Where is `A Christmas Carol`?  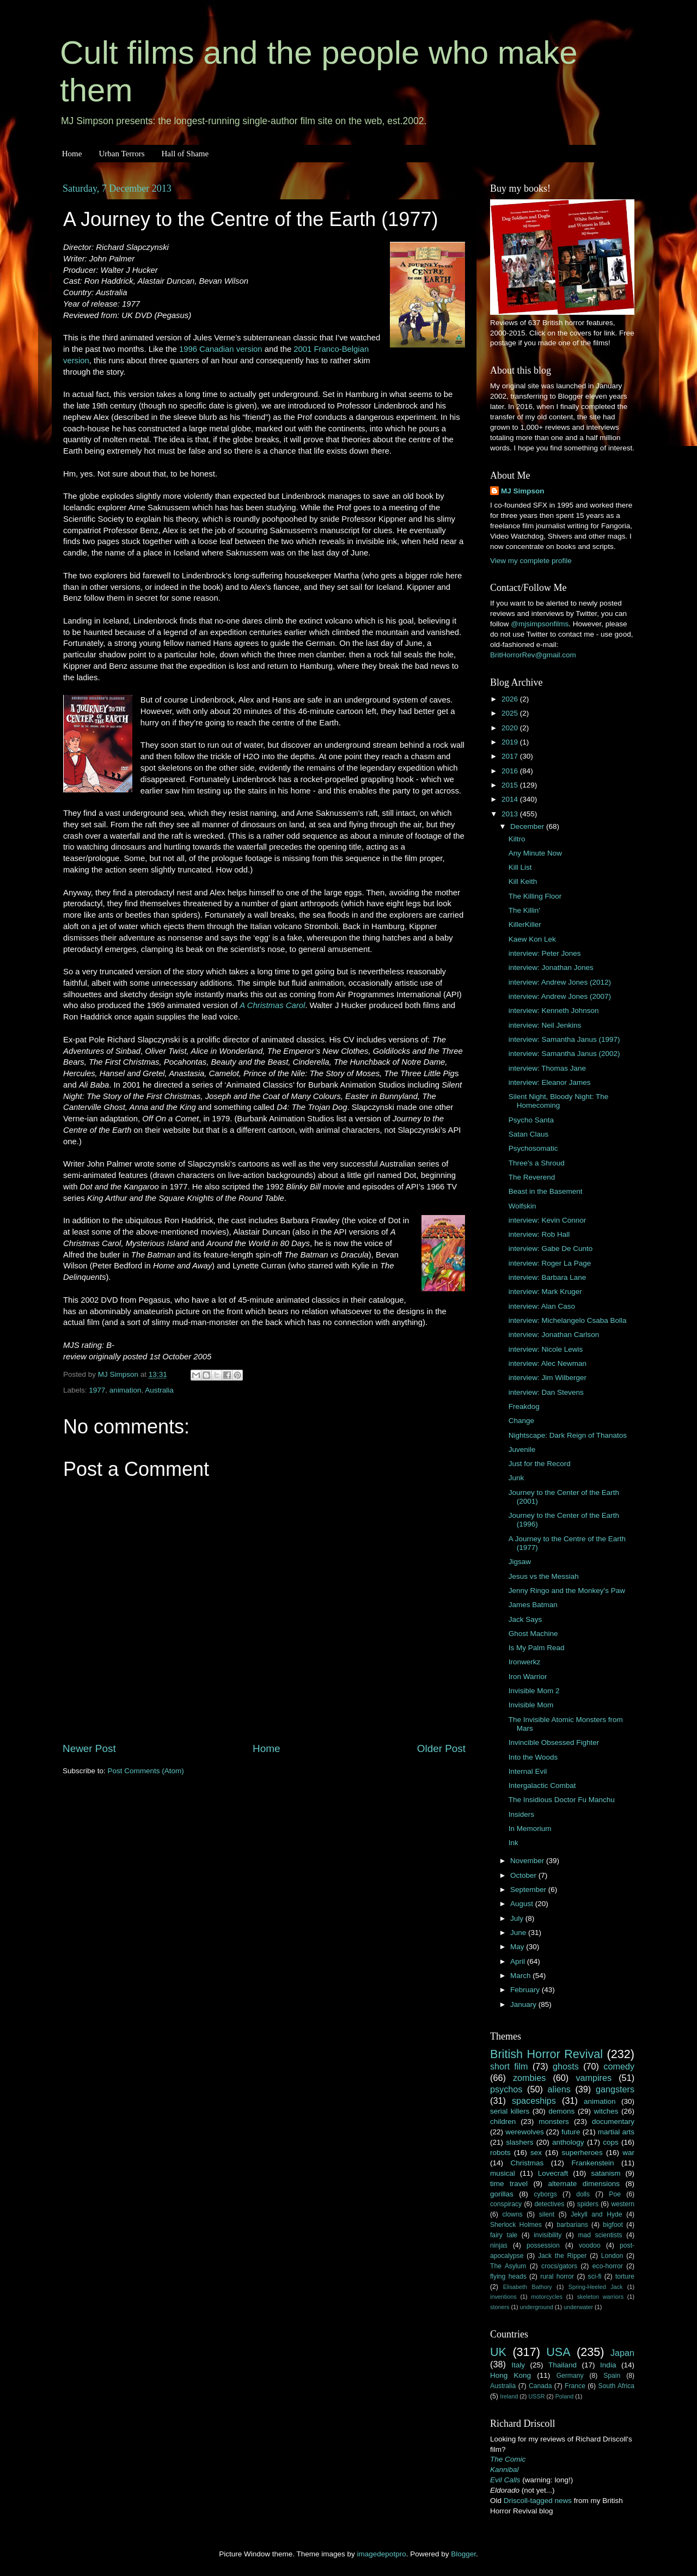
A Christmas Carol is located at coordinates (272, 1005).